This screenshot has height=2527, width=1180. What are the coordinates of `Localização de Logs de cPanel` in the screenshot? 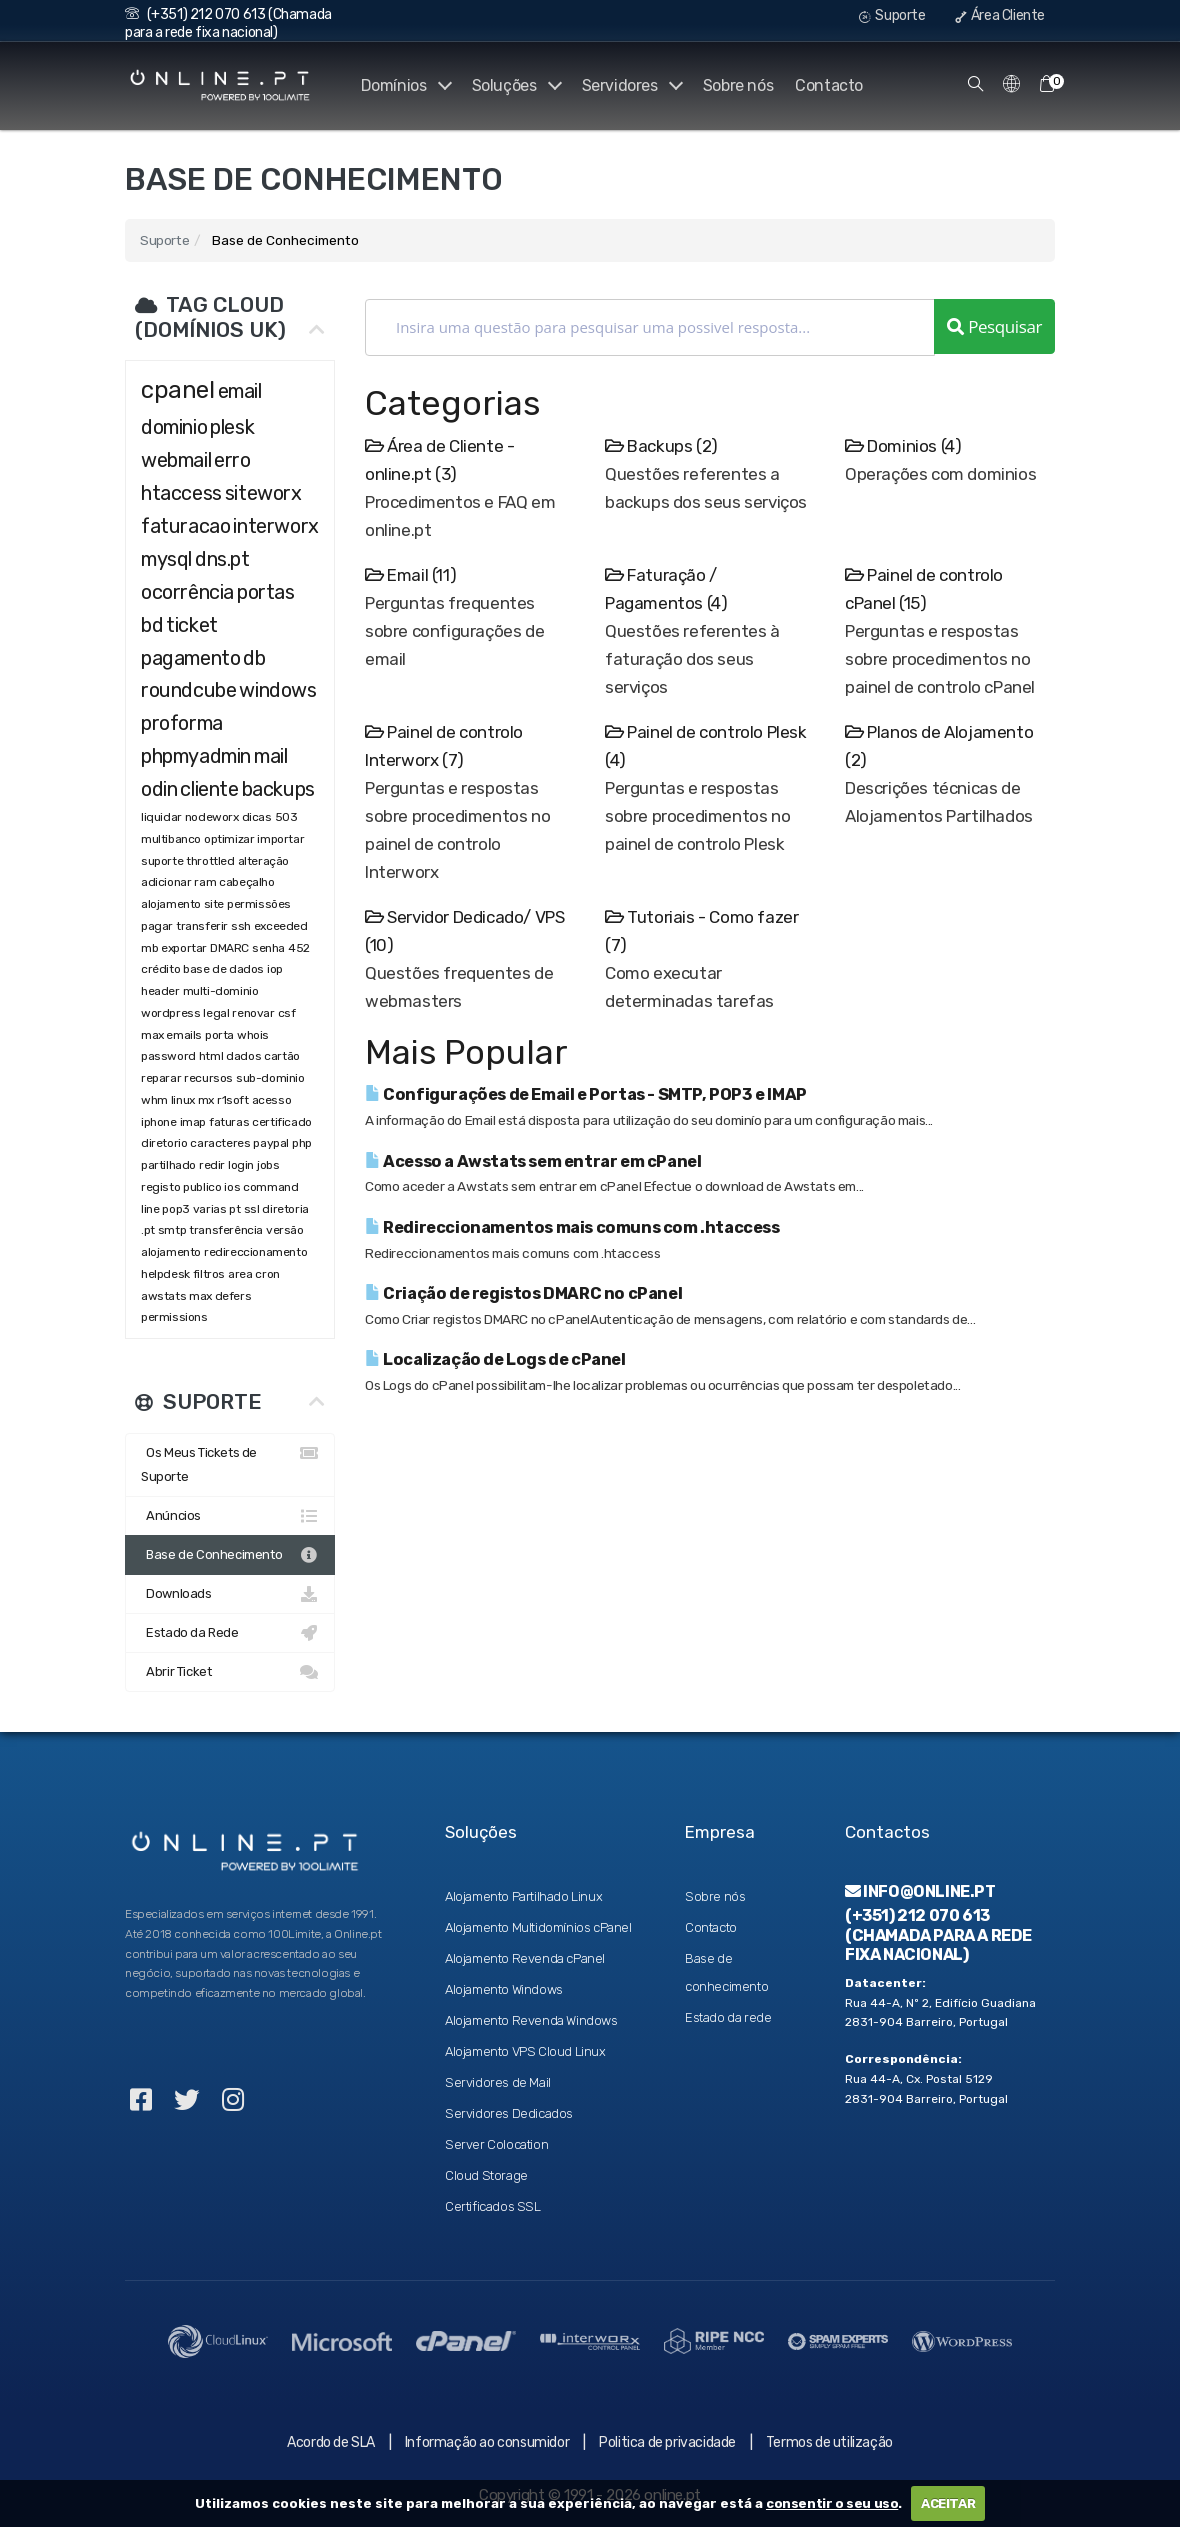 It's located at (495, 1359).